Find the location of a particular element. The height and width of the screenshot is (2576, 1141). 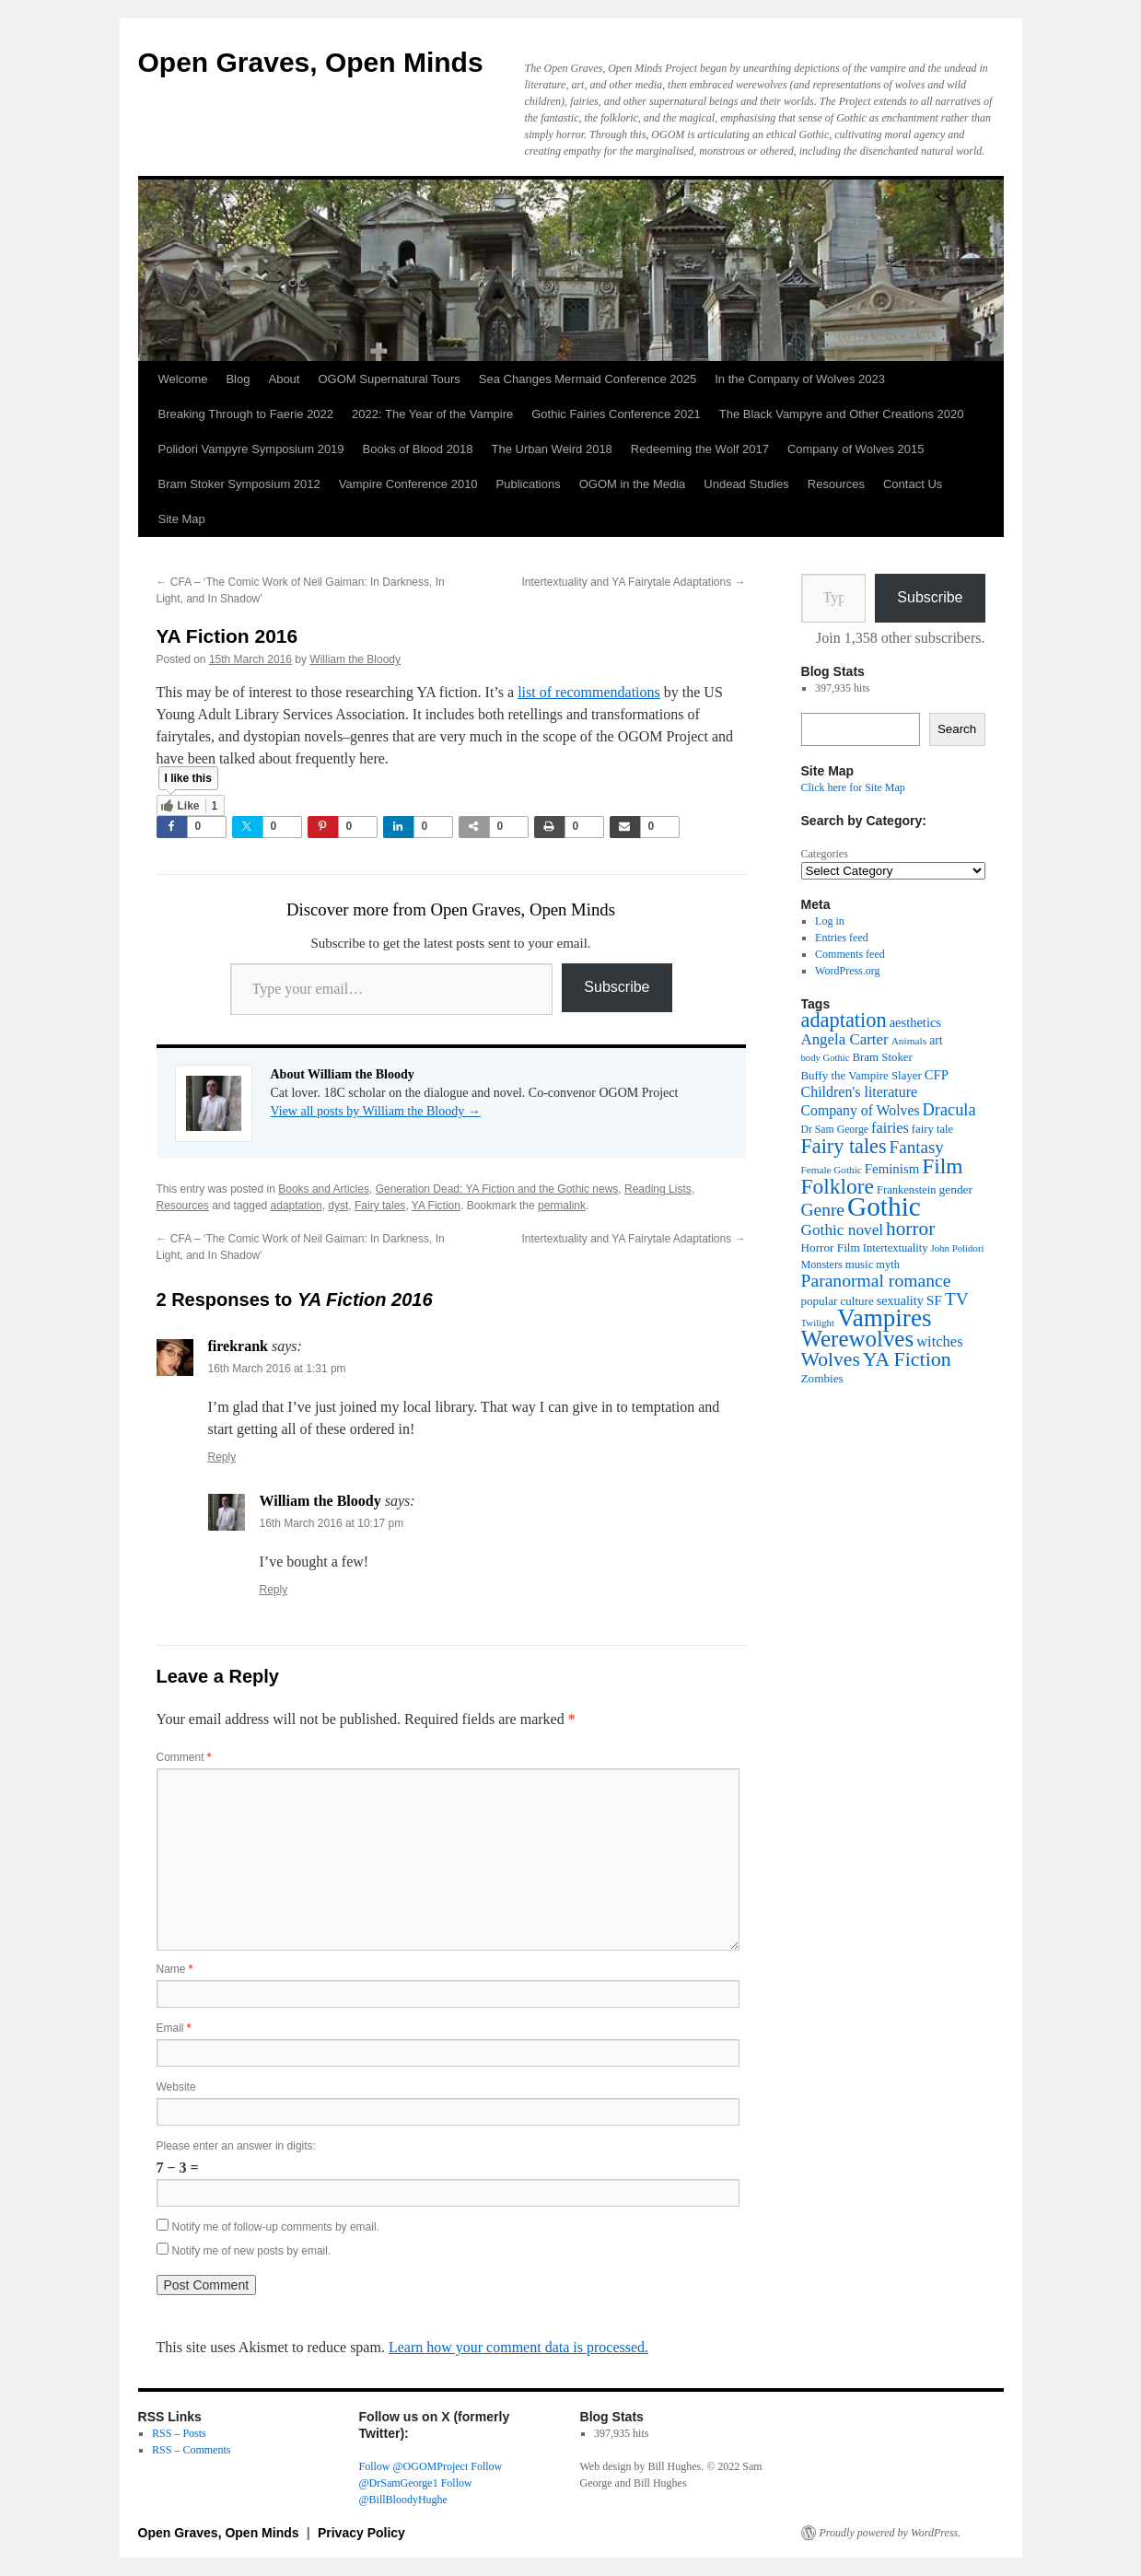

View all posts by William the Bloody is located at coordinates (376, 1111).